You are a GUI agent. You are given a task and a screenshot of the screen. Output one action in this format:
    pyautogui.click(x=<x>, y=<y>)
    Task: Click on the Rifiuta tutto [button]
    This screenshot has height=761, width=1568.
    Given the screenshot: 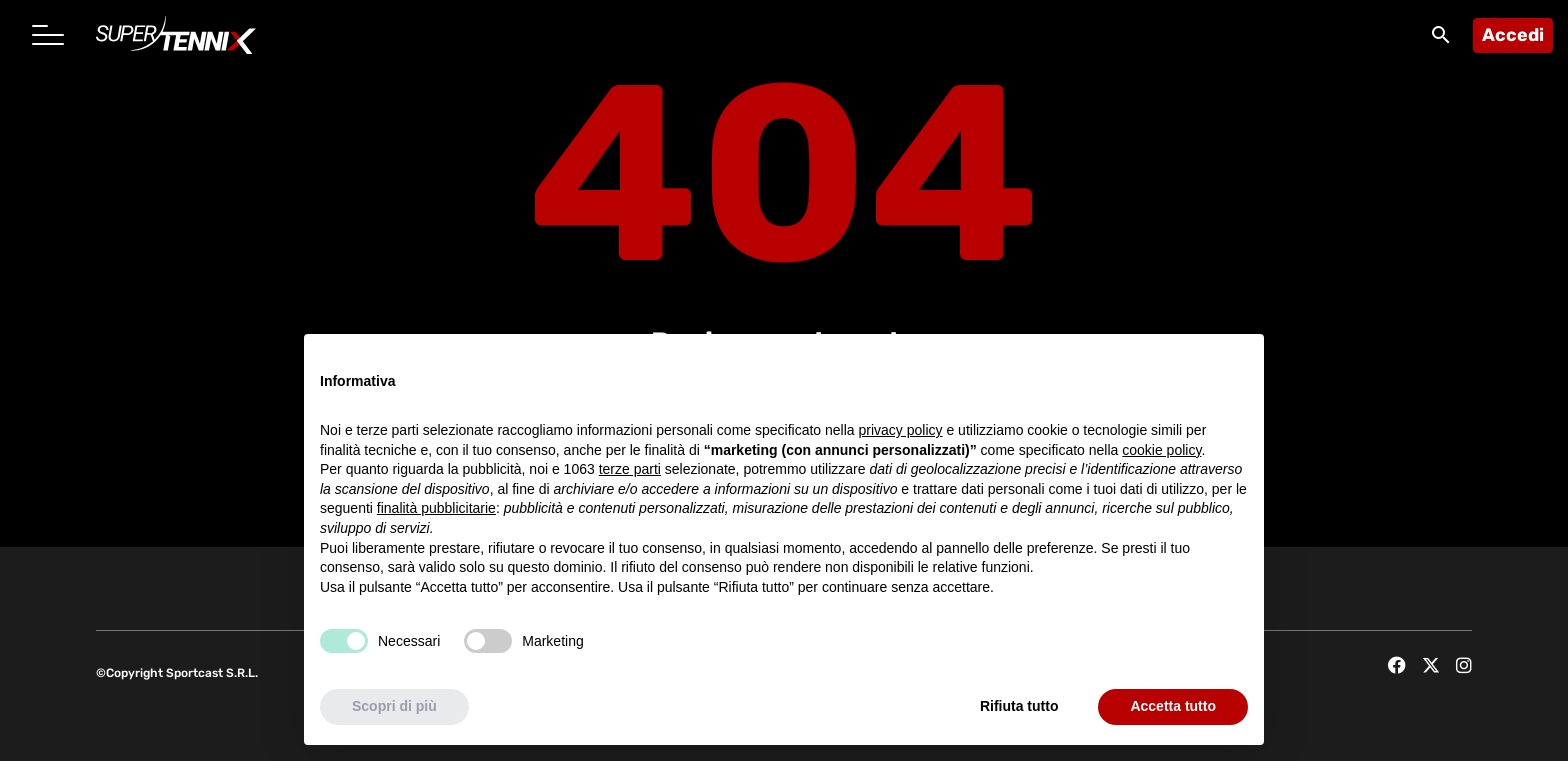 What is the action you would take?
    pyautogui.click(x=1019, y=707)
    